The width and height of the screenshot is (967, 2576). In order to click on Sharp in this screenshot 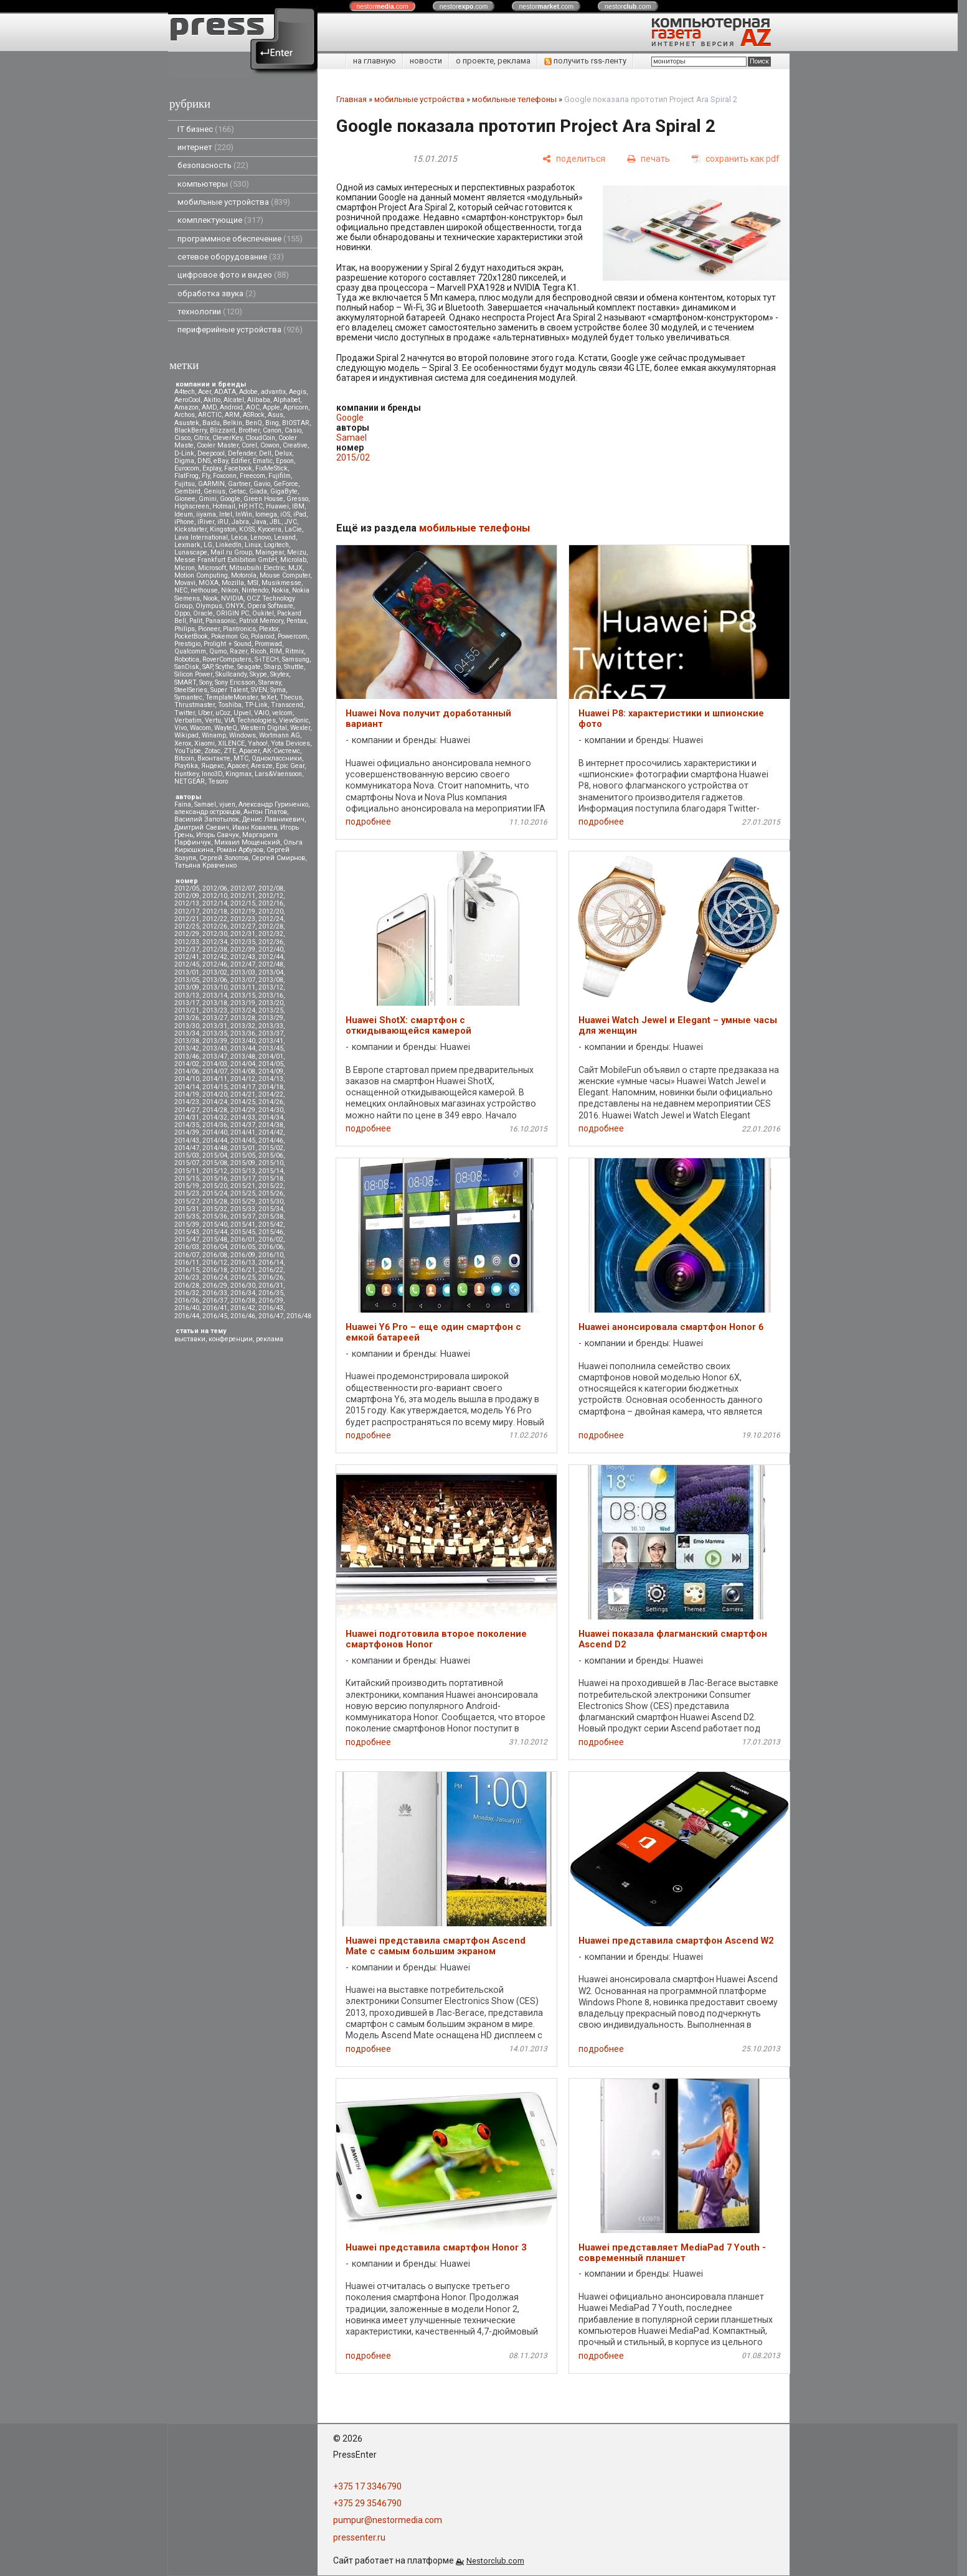, I will do `click(272, 667)`.